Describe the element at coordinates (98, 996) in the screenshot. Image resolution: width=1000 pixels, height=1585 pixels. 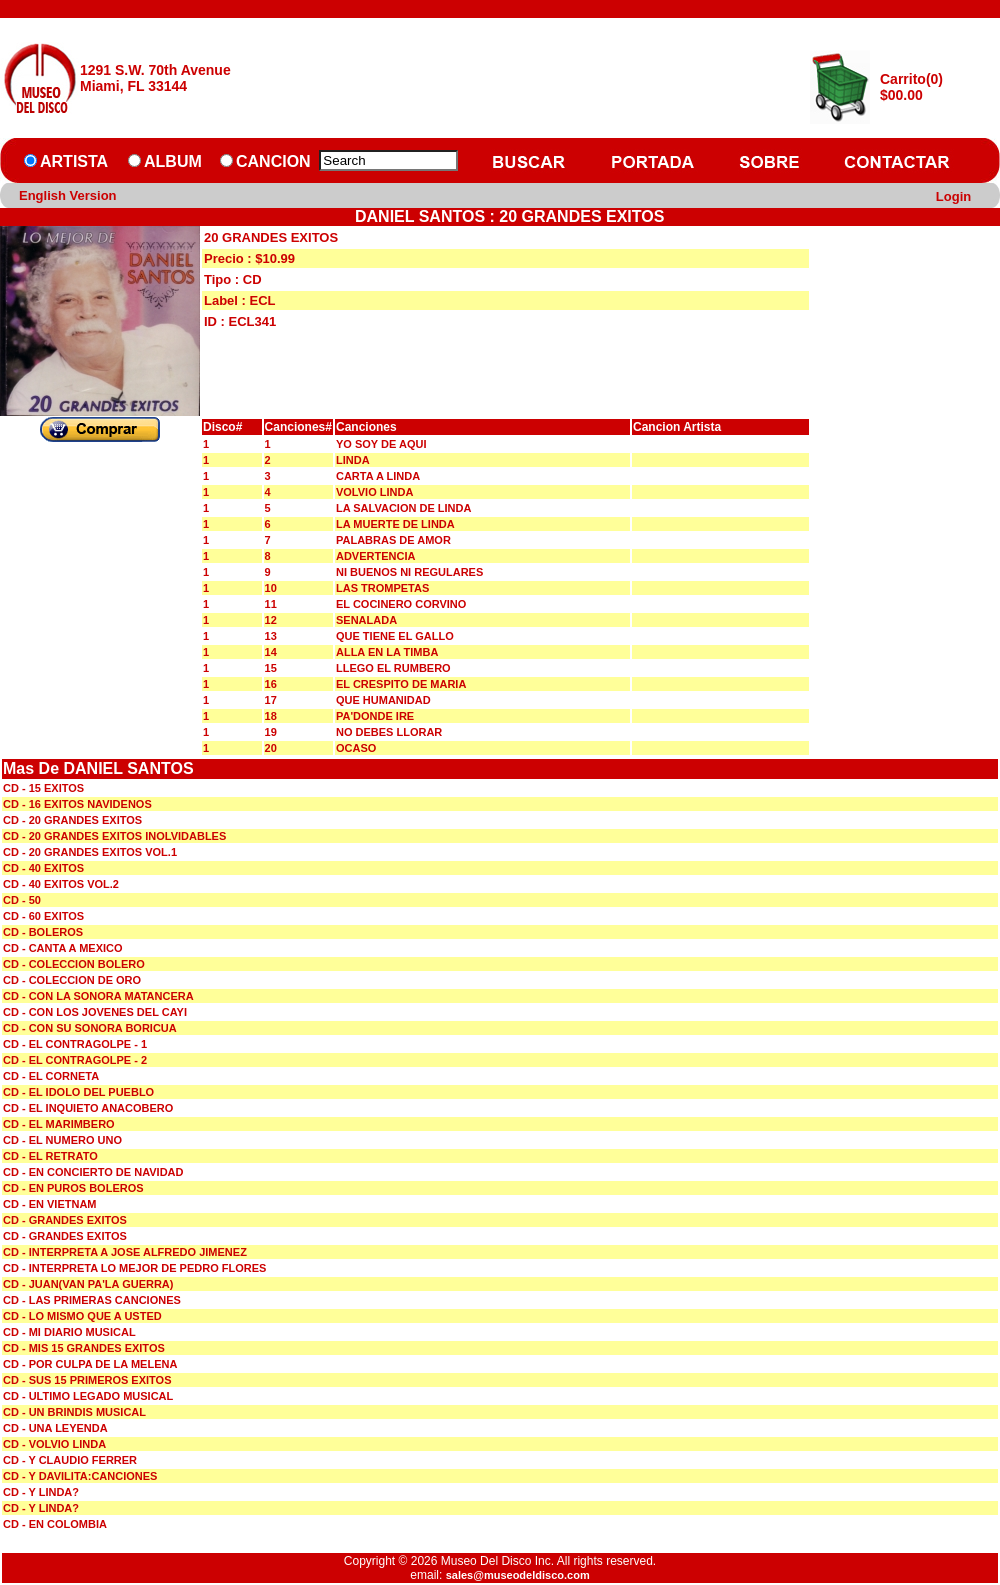
I see `CD - CON LA SONORA MATANCERA` at that location.